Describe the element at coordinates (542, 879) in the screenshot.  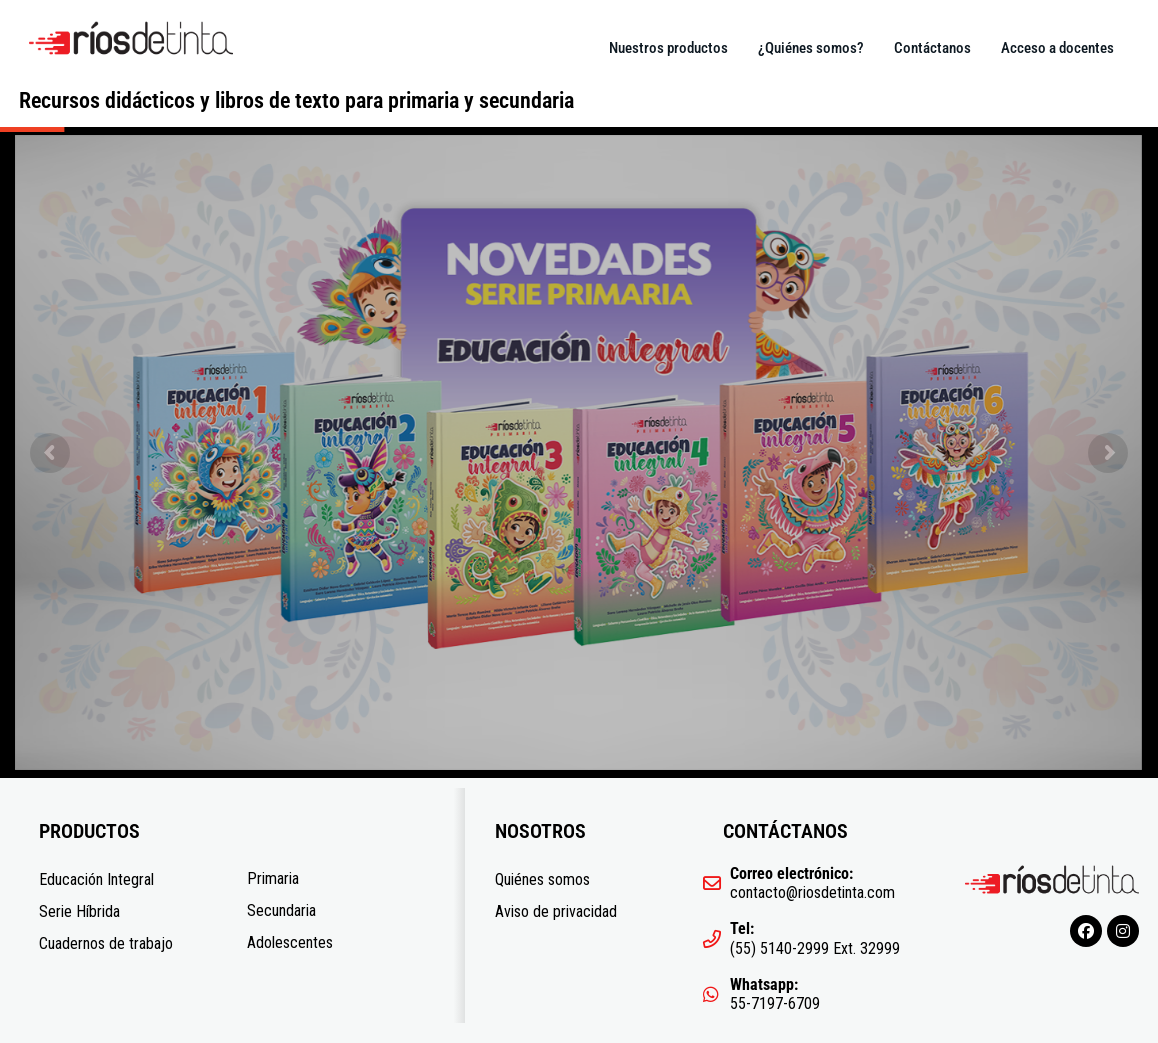
I see `Quiénes somos` at that location.